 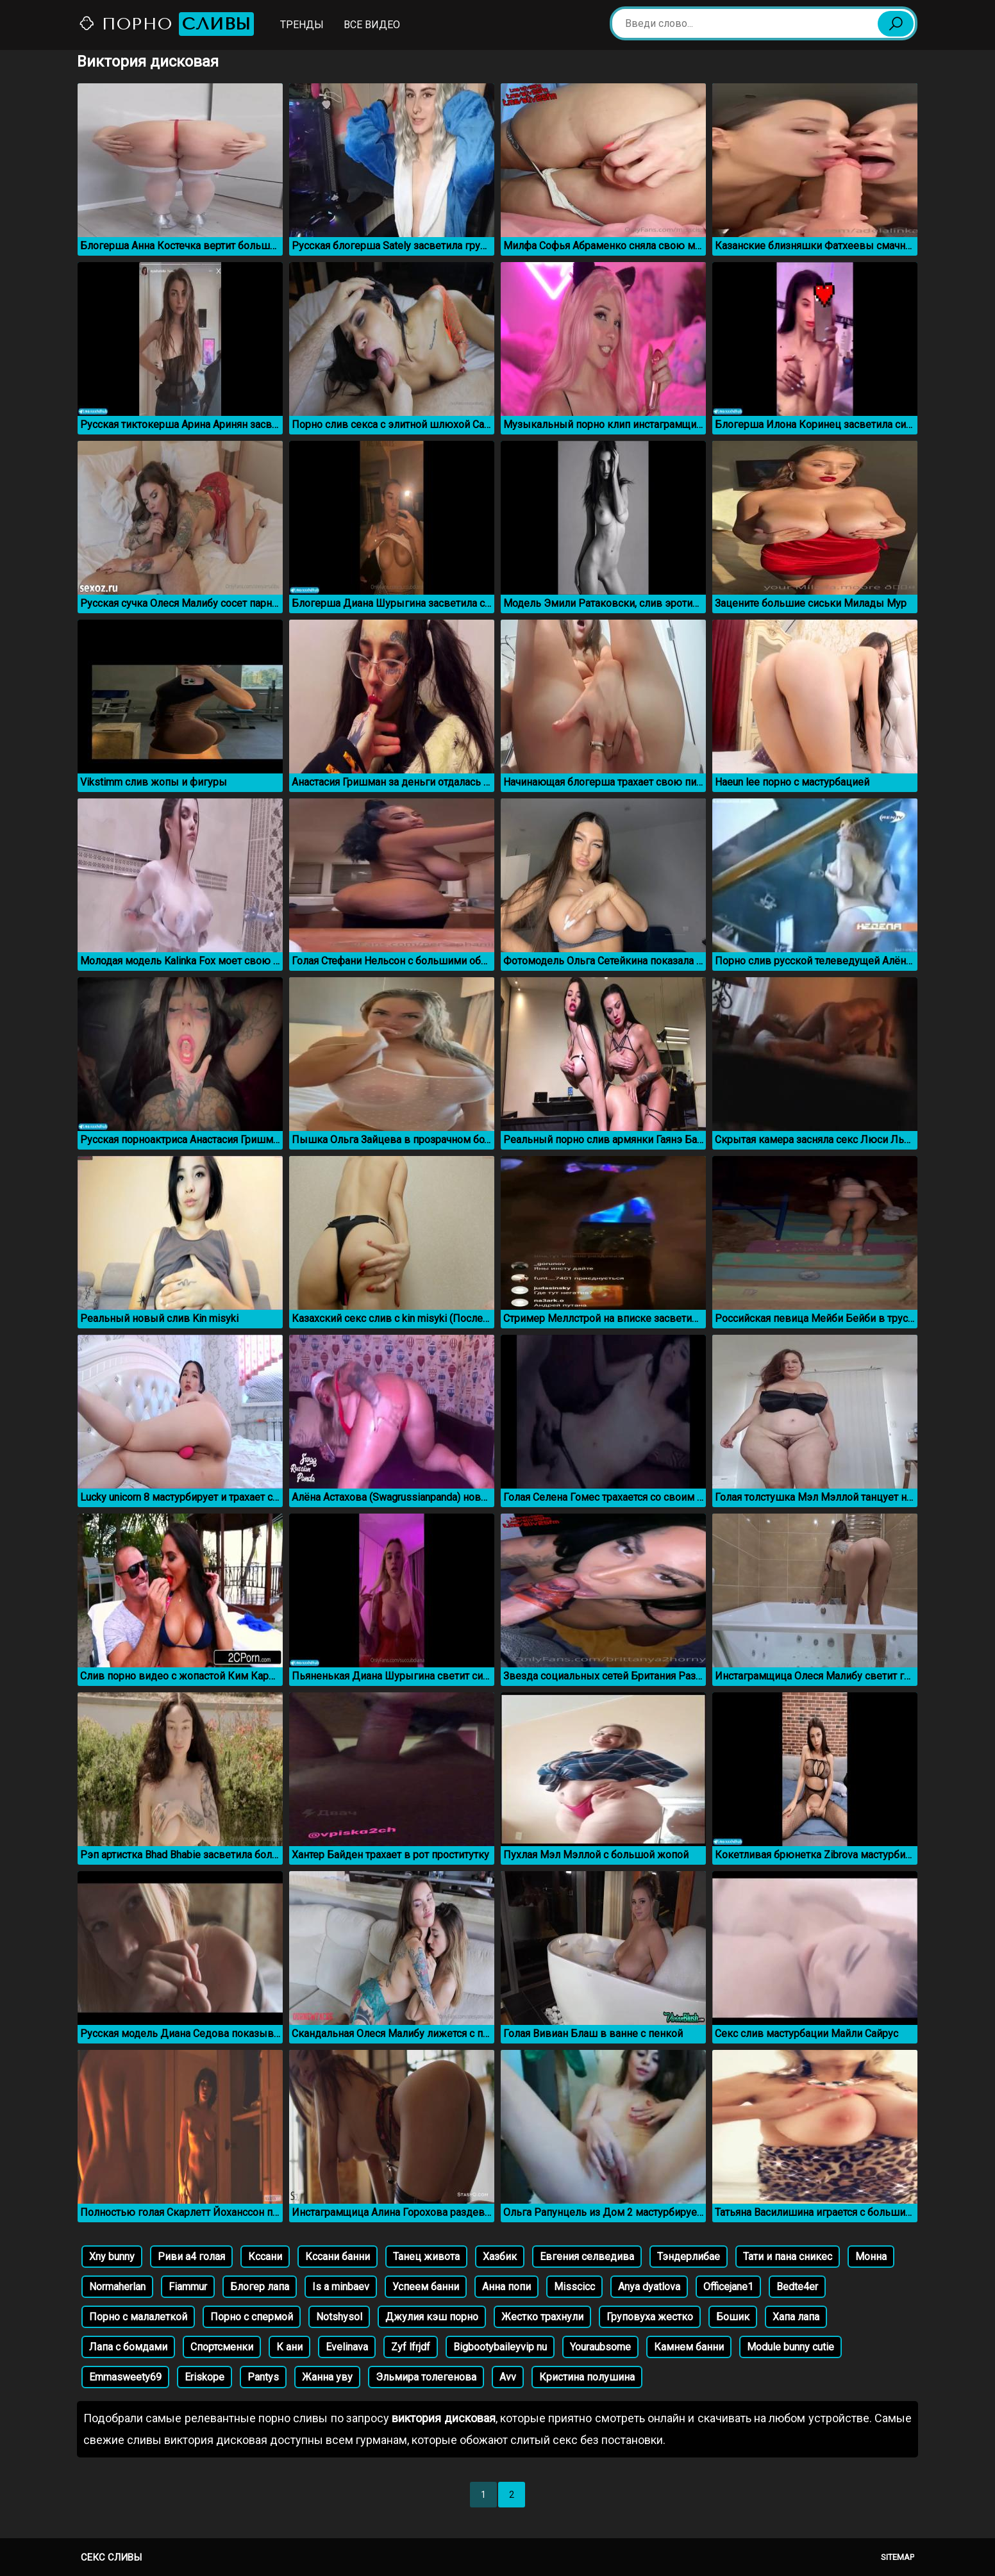 What do you see at coordinates (431, 2317) in the screenshot?
I see `Джулия кэш порно` at bounding box center [431, 2317].